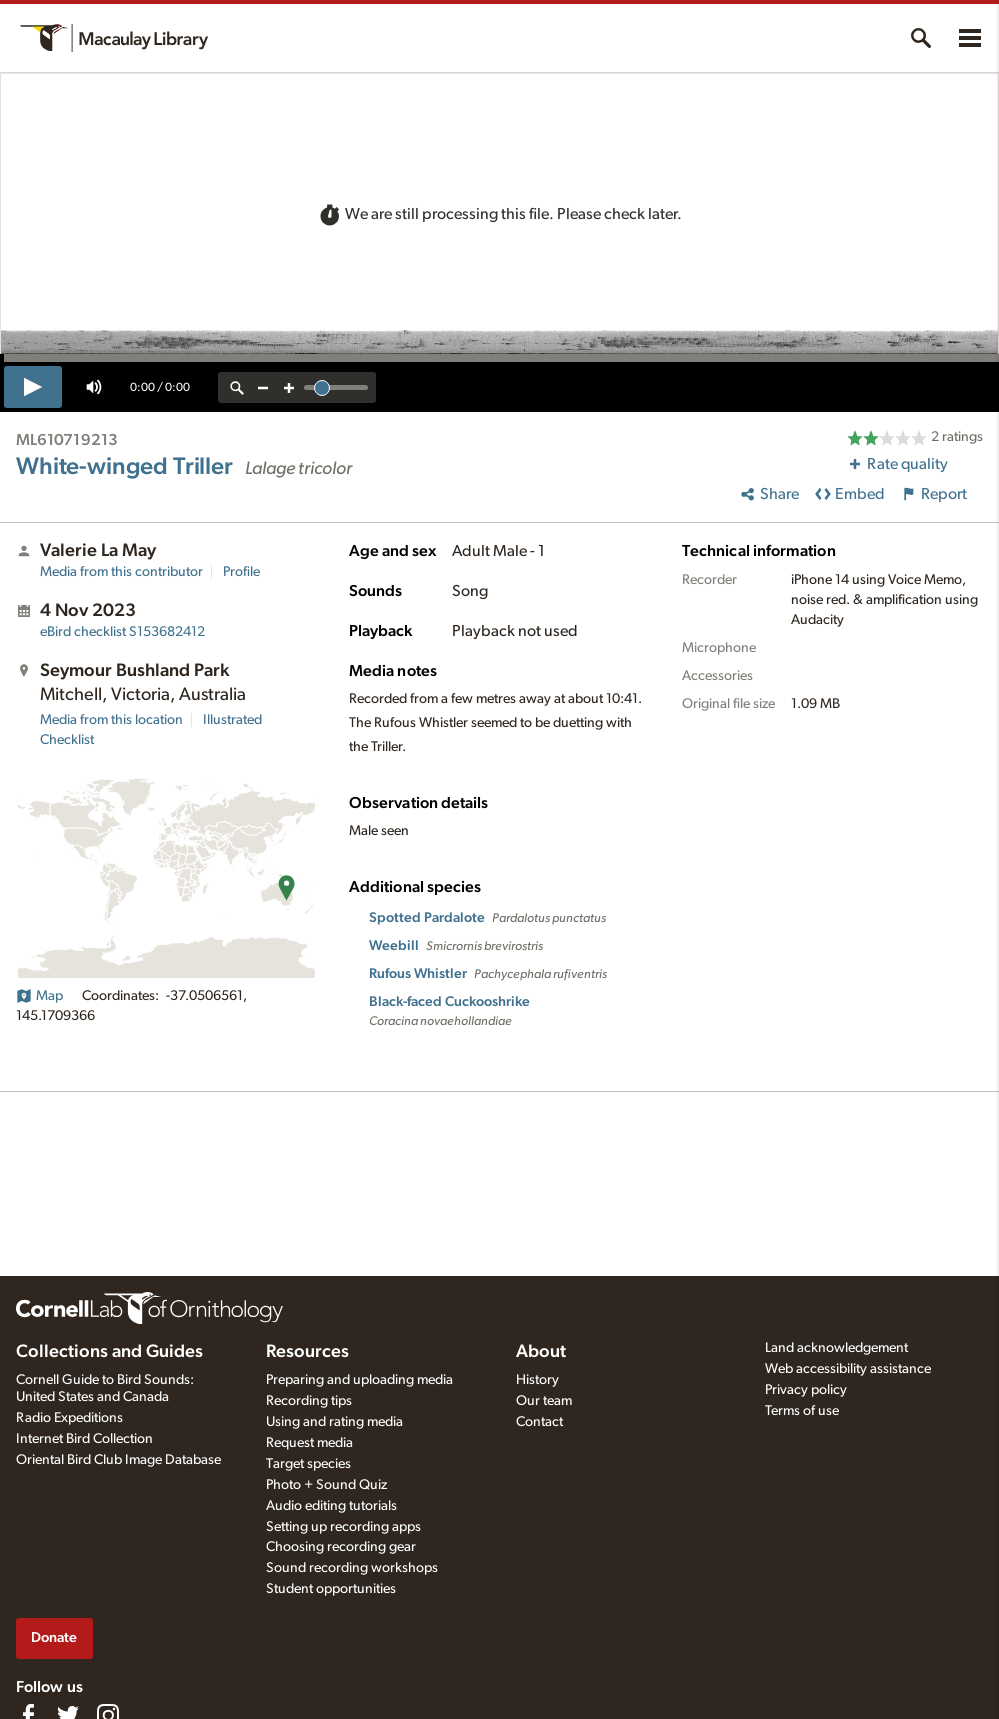  I want to click on [zoom in], so click(289, 387).